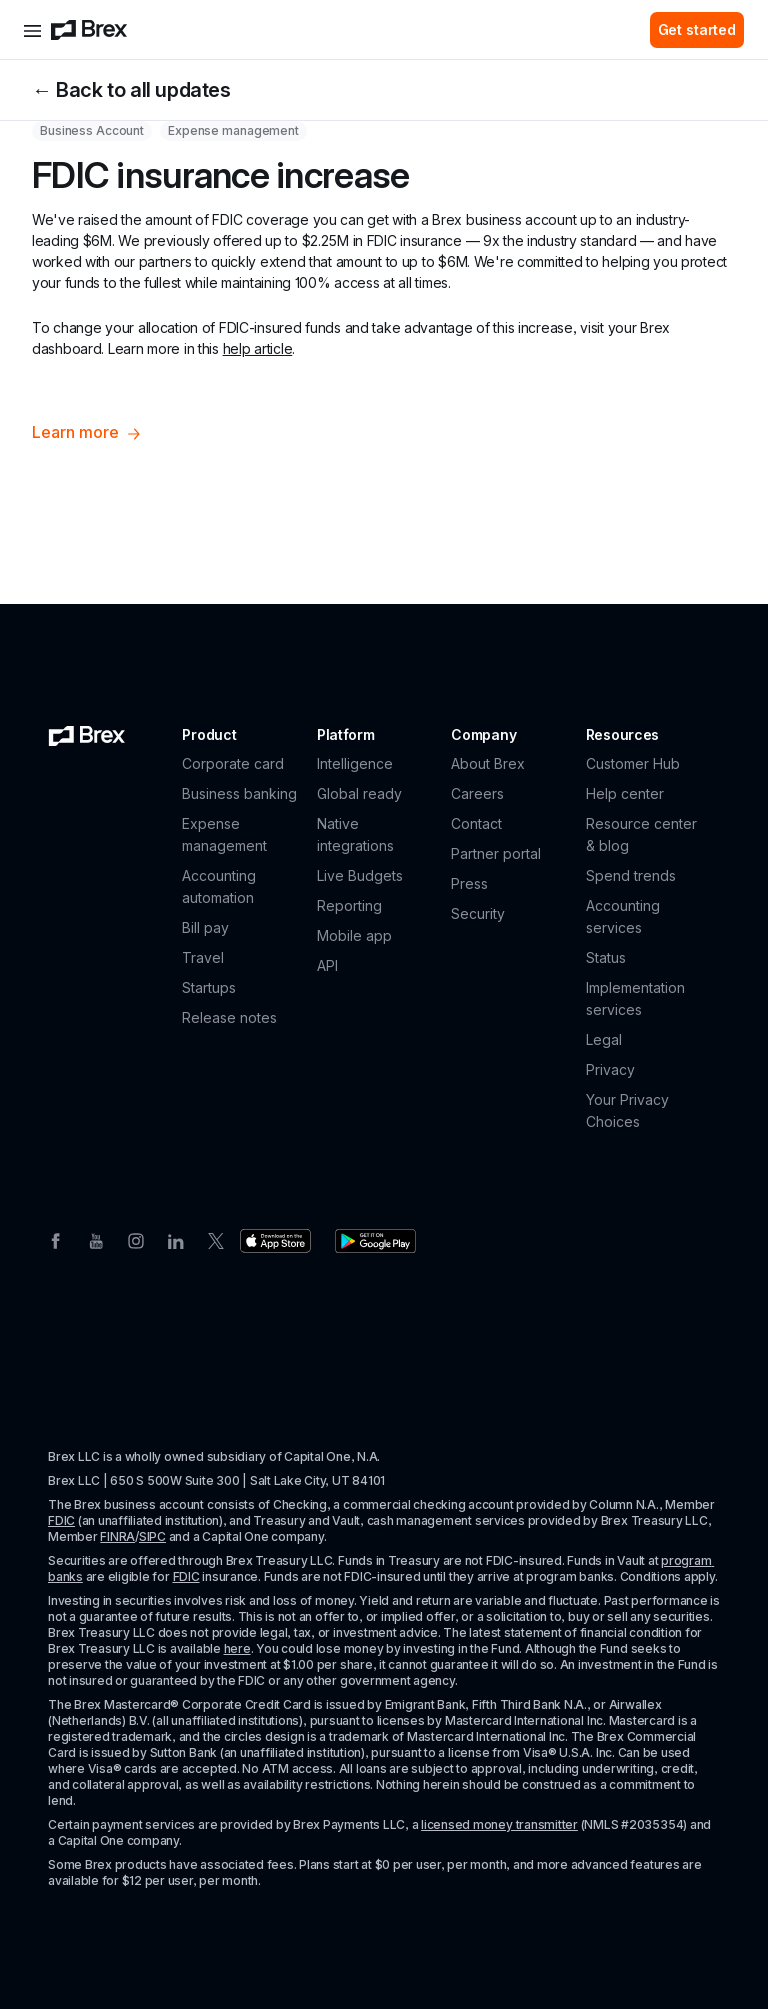  What do you see at coordinates (496, 853) in the screenshot?
I see `Partner portal` at bounding box center [496, 853].